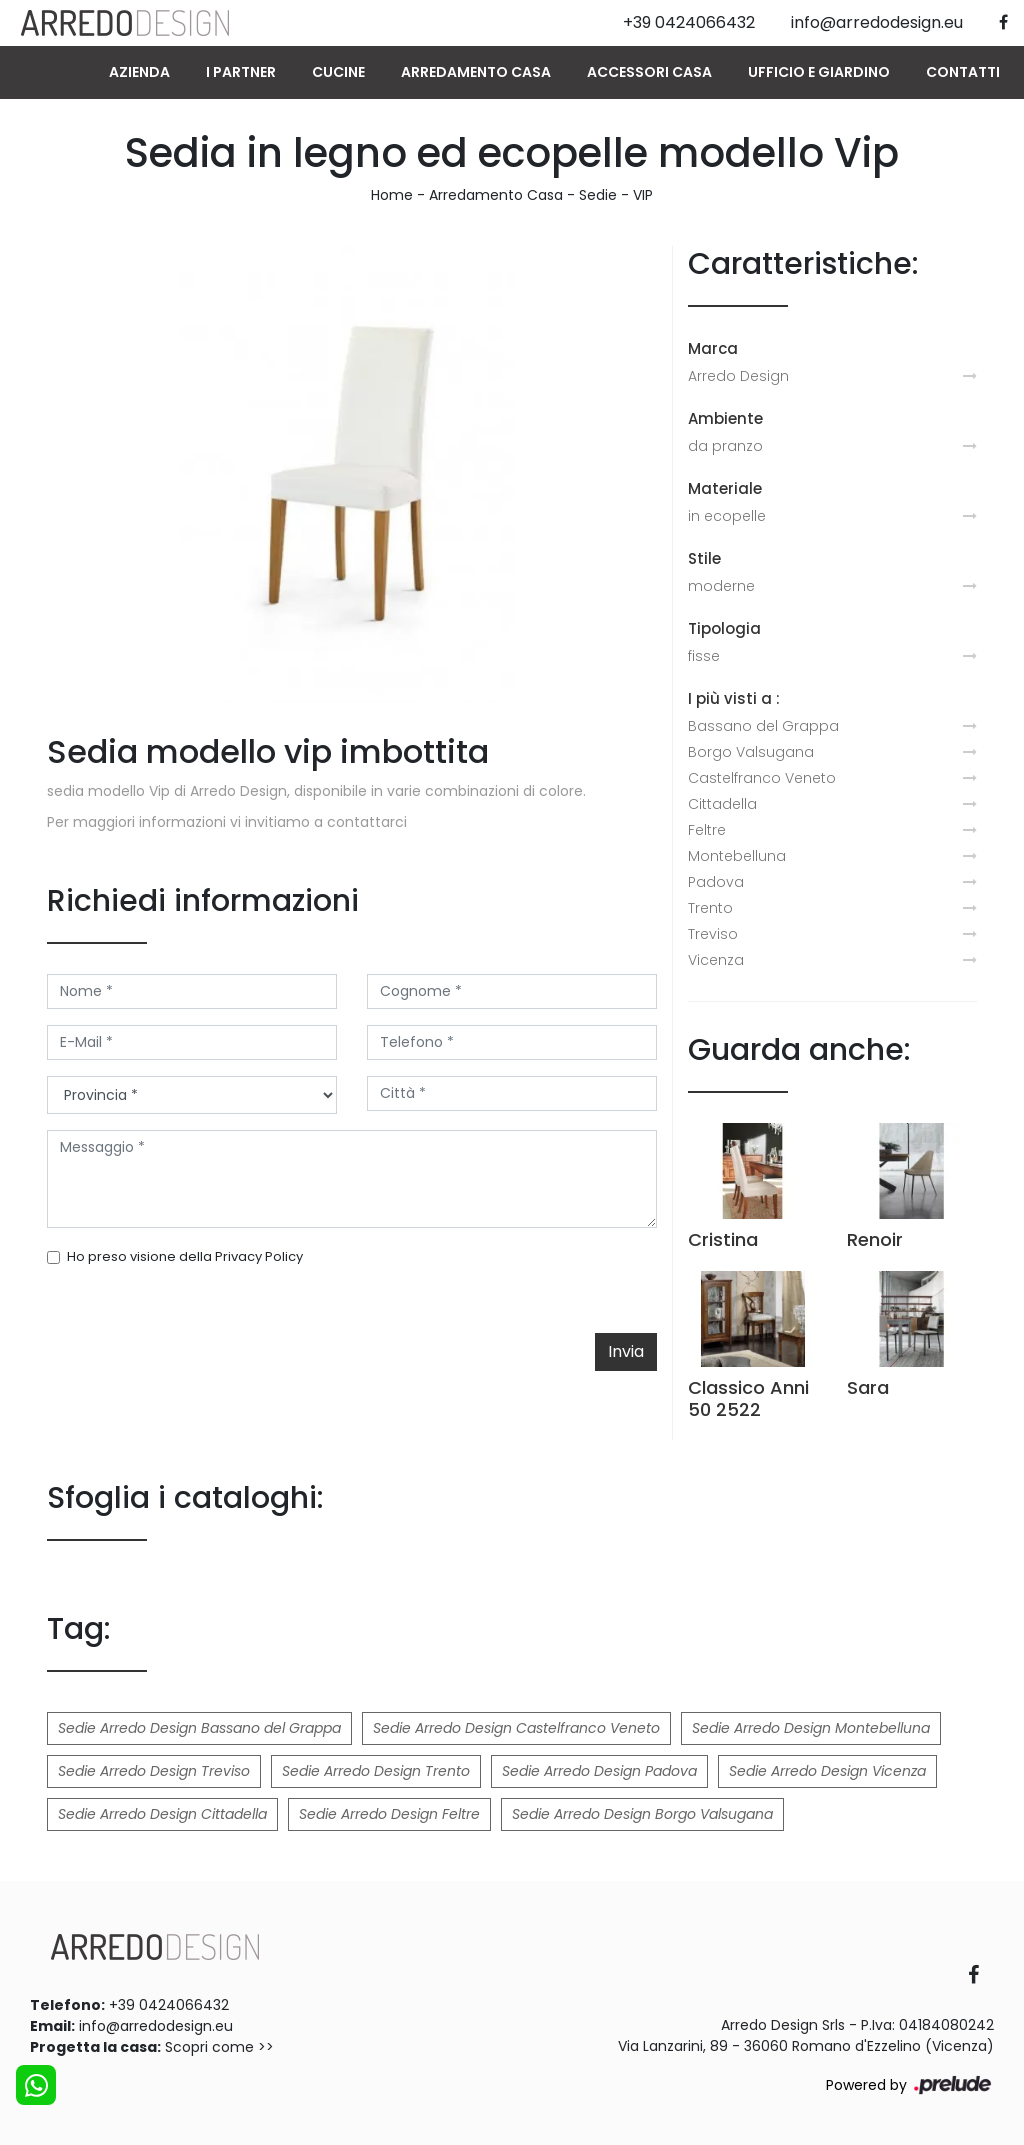  I want to click on in ecopelle, so click(727, 516).